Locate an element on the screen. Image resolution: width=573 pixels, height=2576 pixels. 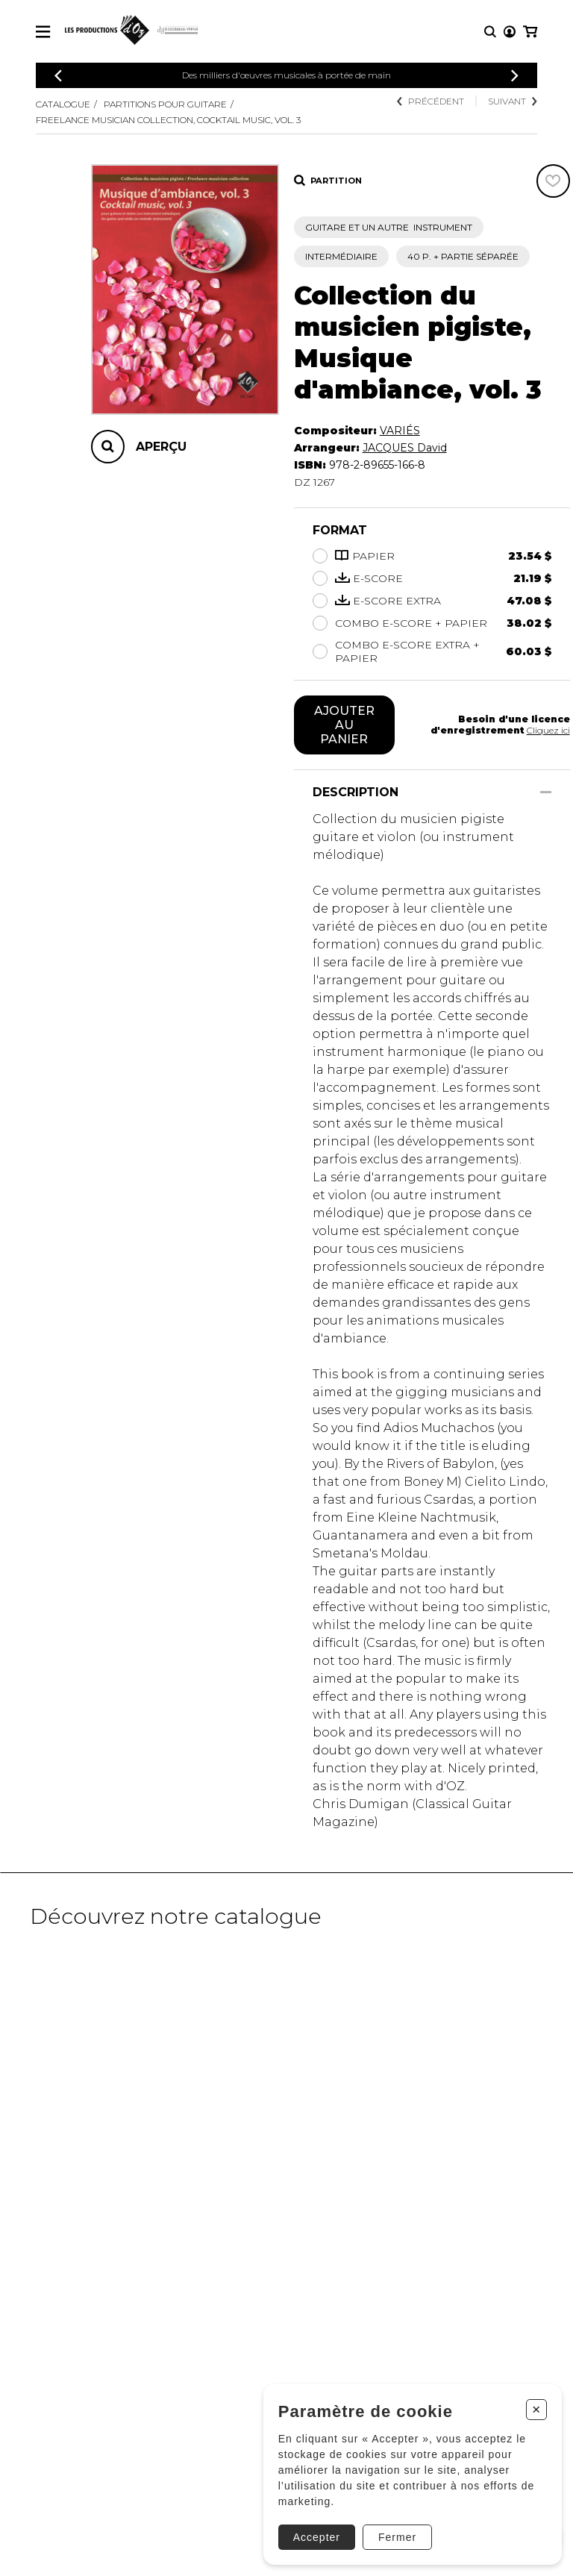
Suivant is located at coordinates (512, 101).